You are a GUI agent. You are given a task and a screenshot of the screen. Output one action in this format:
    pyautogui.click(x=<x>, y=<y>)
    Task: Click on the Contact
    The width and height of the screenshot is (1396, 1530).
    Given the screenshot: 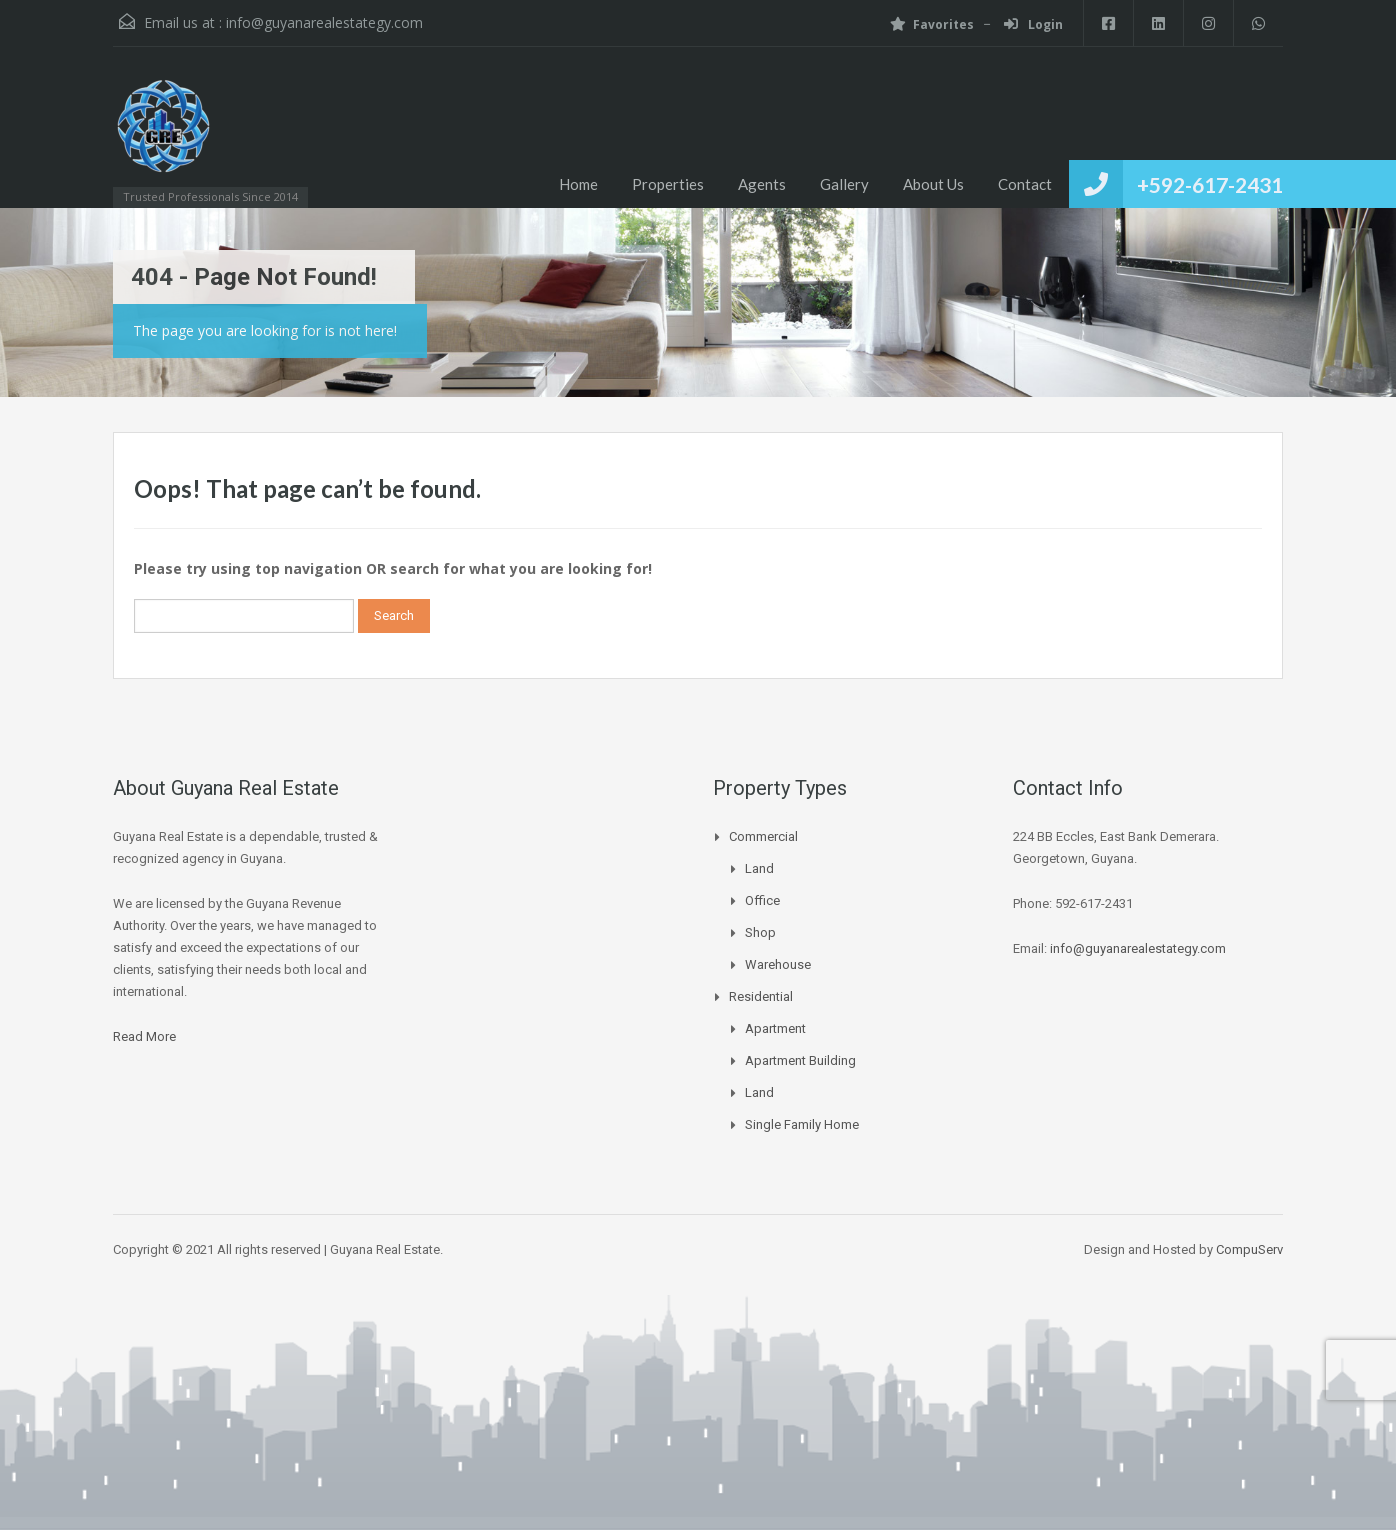 What is the action you would take?
    pyautogui.click(x=1025, y=184)
    